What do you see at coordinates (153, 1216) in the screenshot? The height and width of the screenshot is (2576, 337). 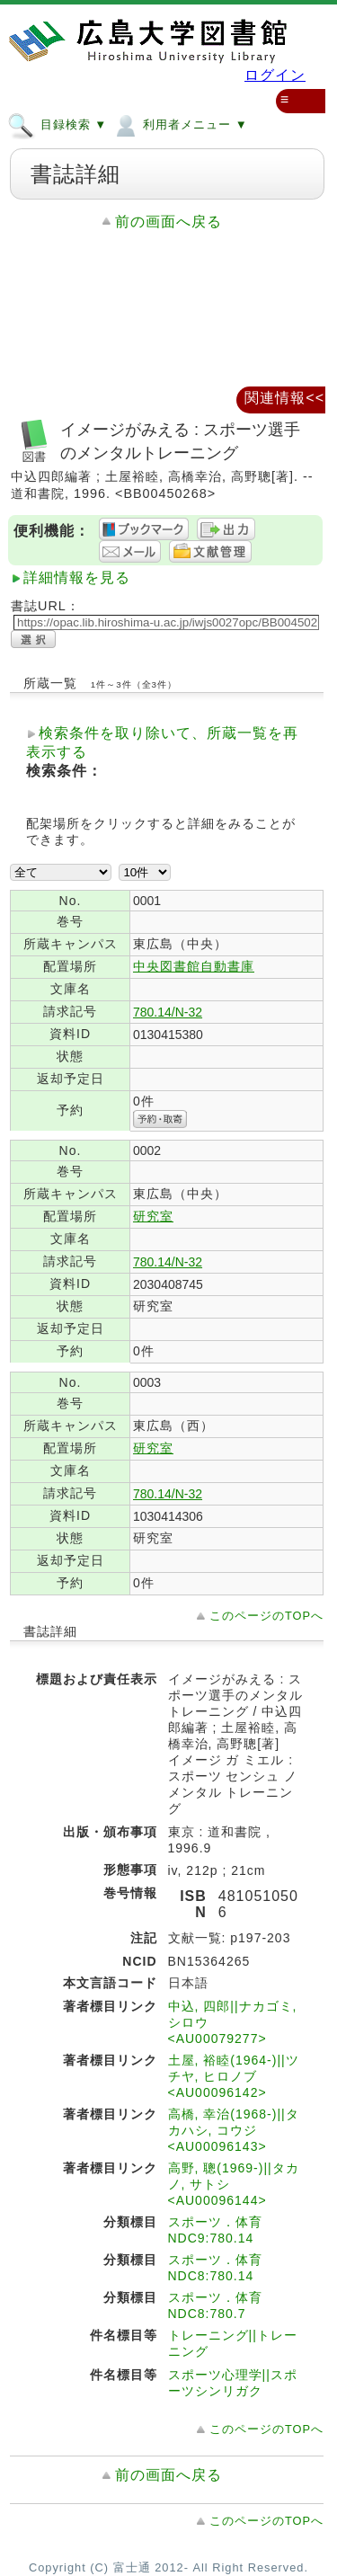 I see `研究室` at bounding box center [153, 1216].